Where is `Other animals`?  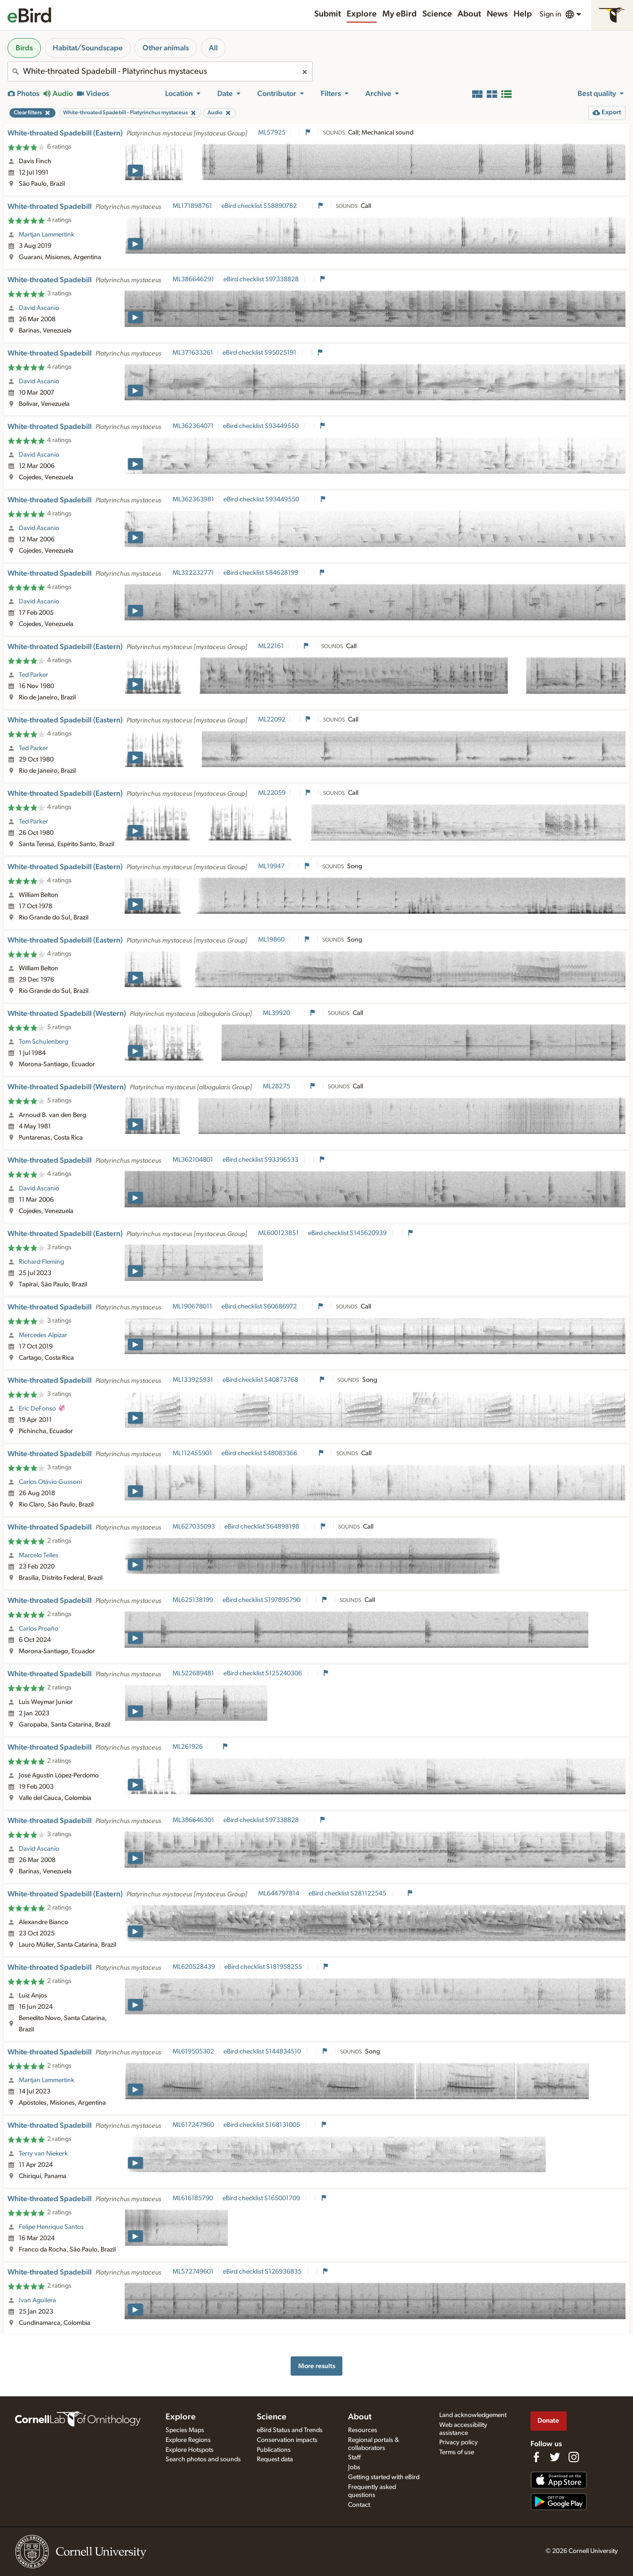 Other animals is located at coordinates (165, 48).